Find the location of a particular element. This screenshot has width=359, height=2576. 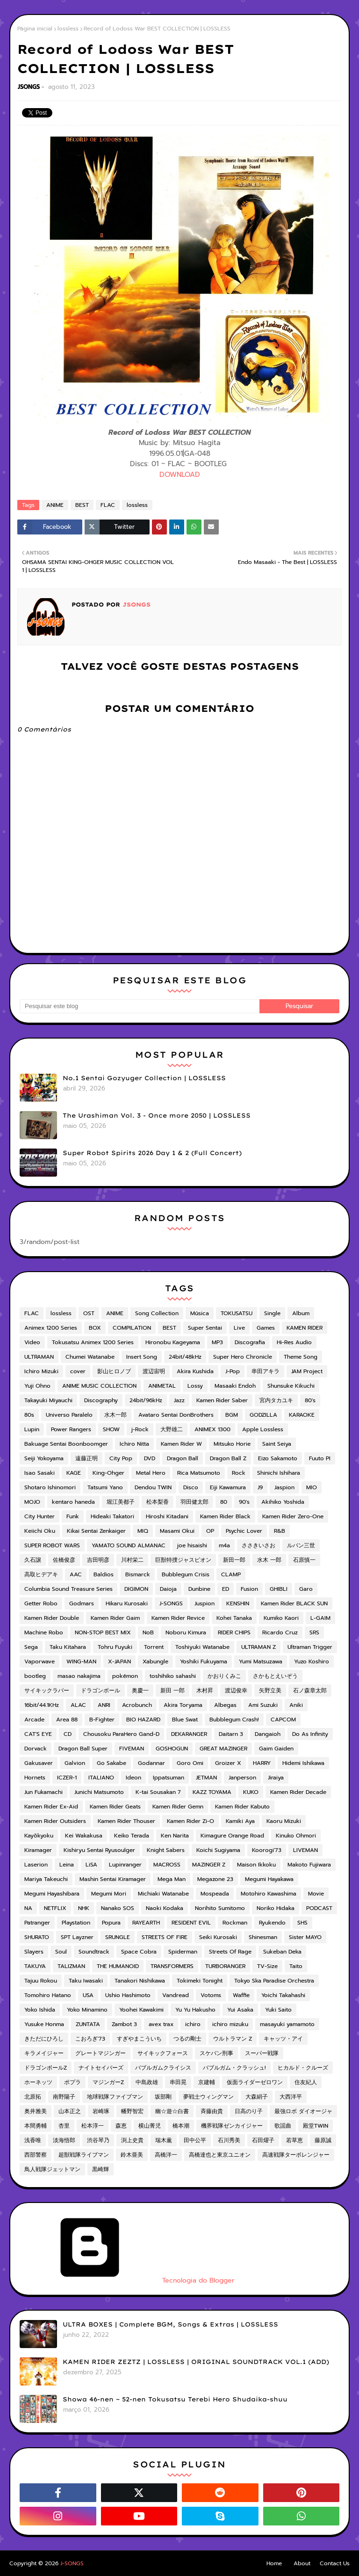

RIDER CHIPS is located at coordinates (234, 1632).